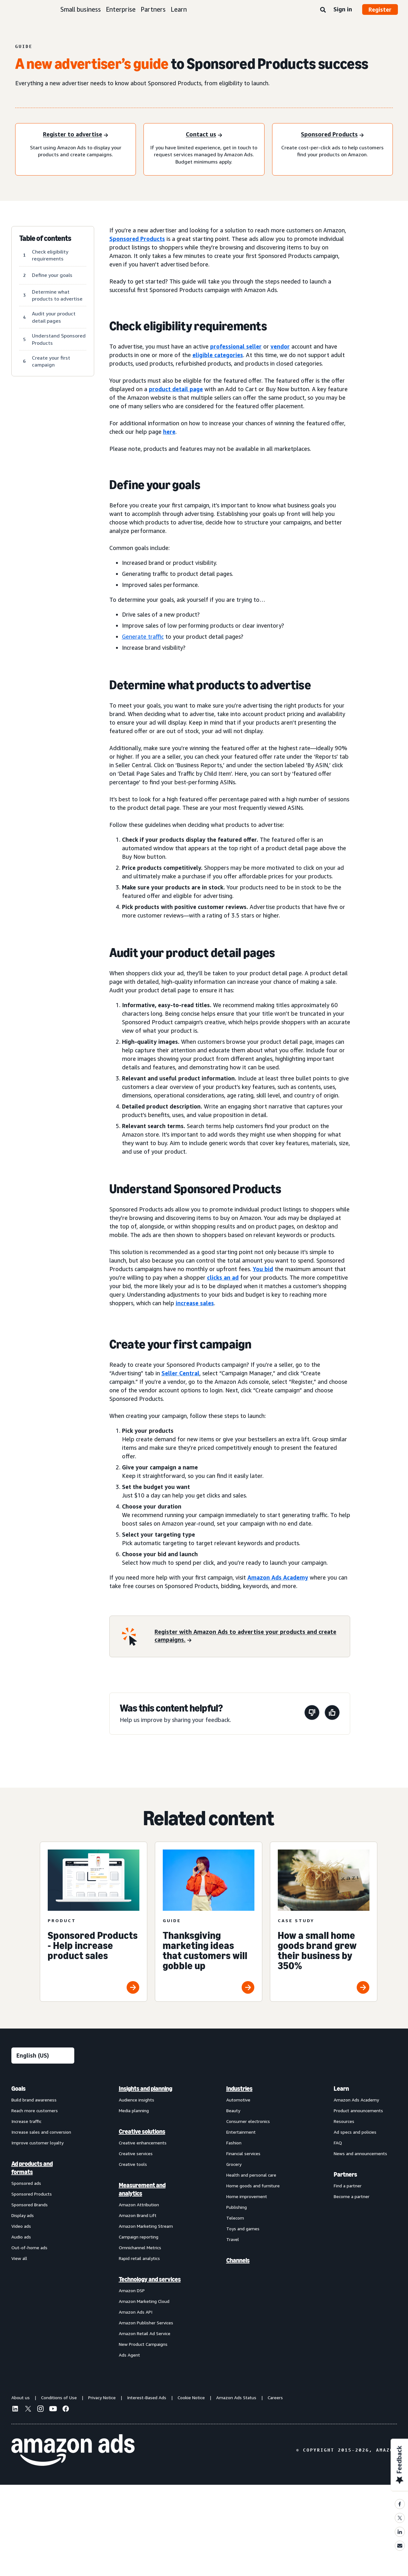 The image size is (408, 2576). Describe the element at coordinates (22, 2215) in the screenshot. I see `Display ads` at that location.